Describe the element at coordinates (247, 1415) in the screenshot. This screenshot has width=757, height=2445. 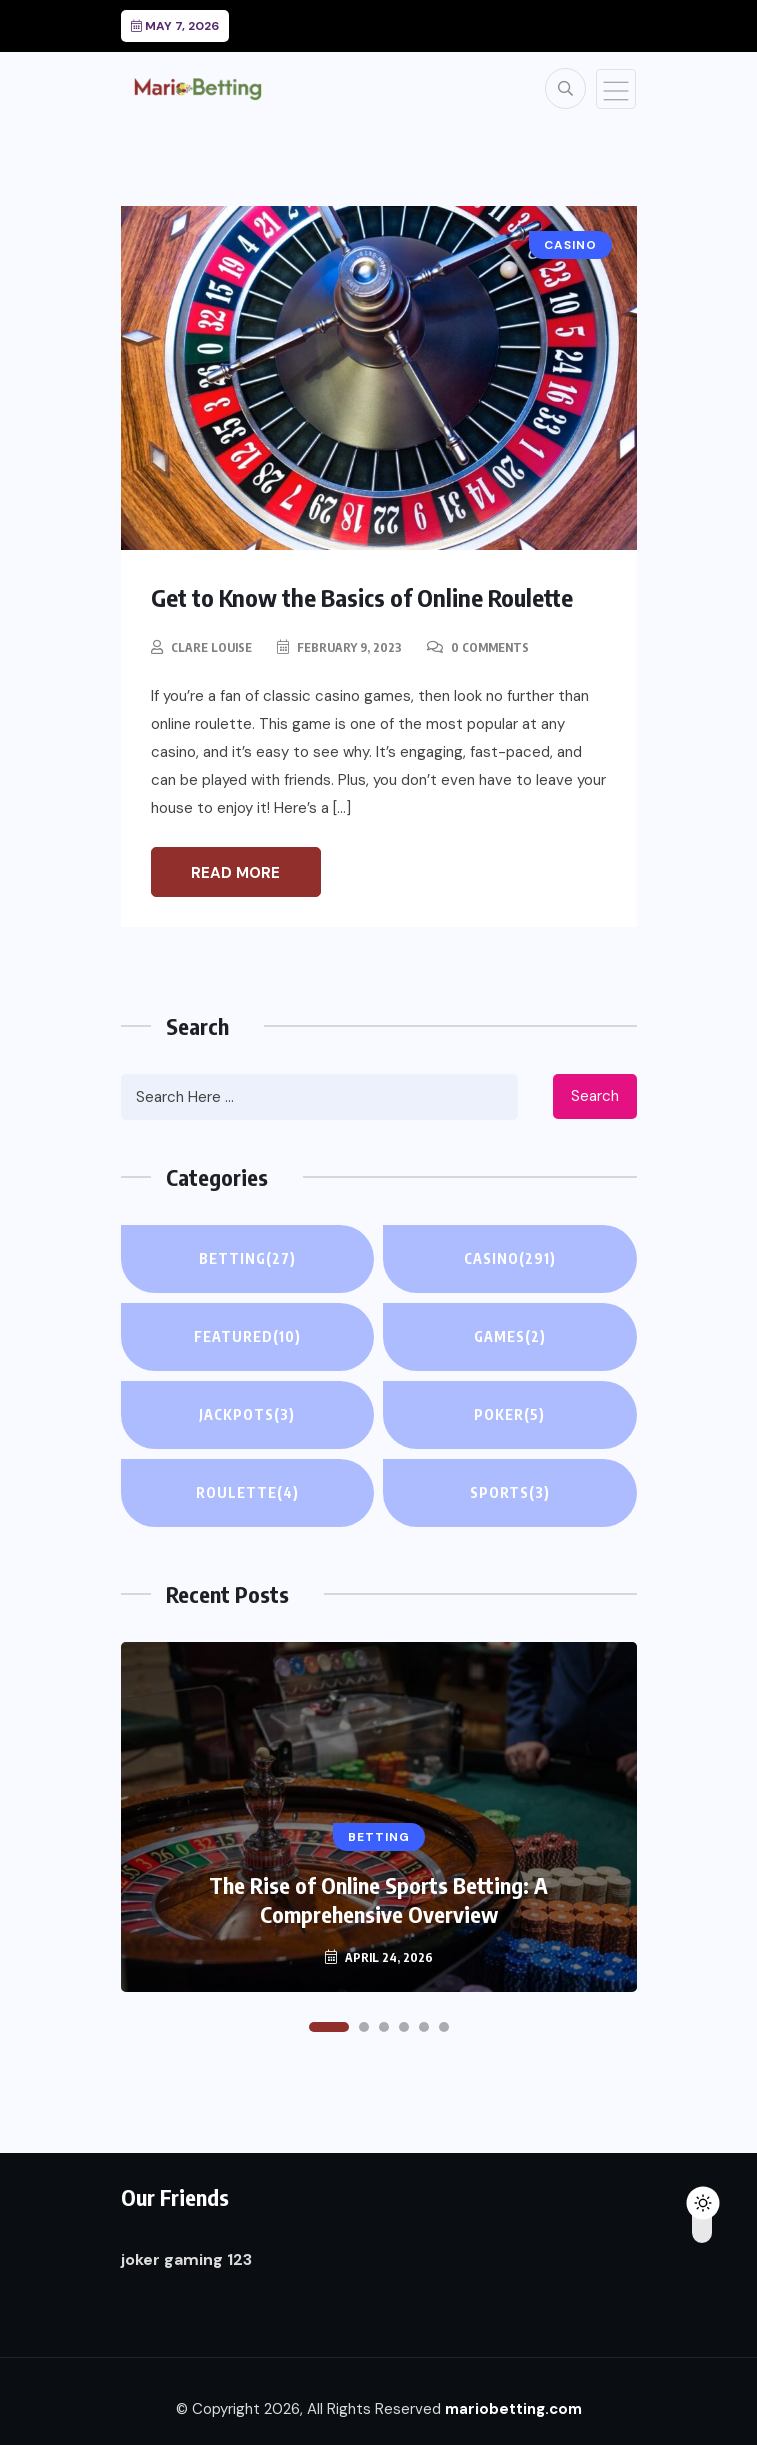
I see `Jackpots` at that location.